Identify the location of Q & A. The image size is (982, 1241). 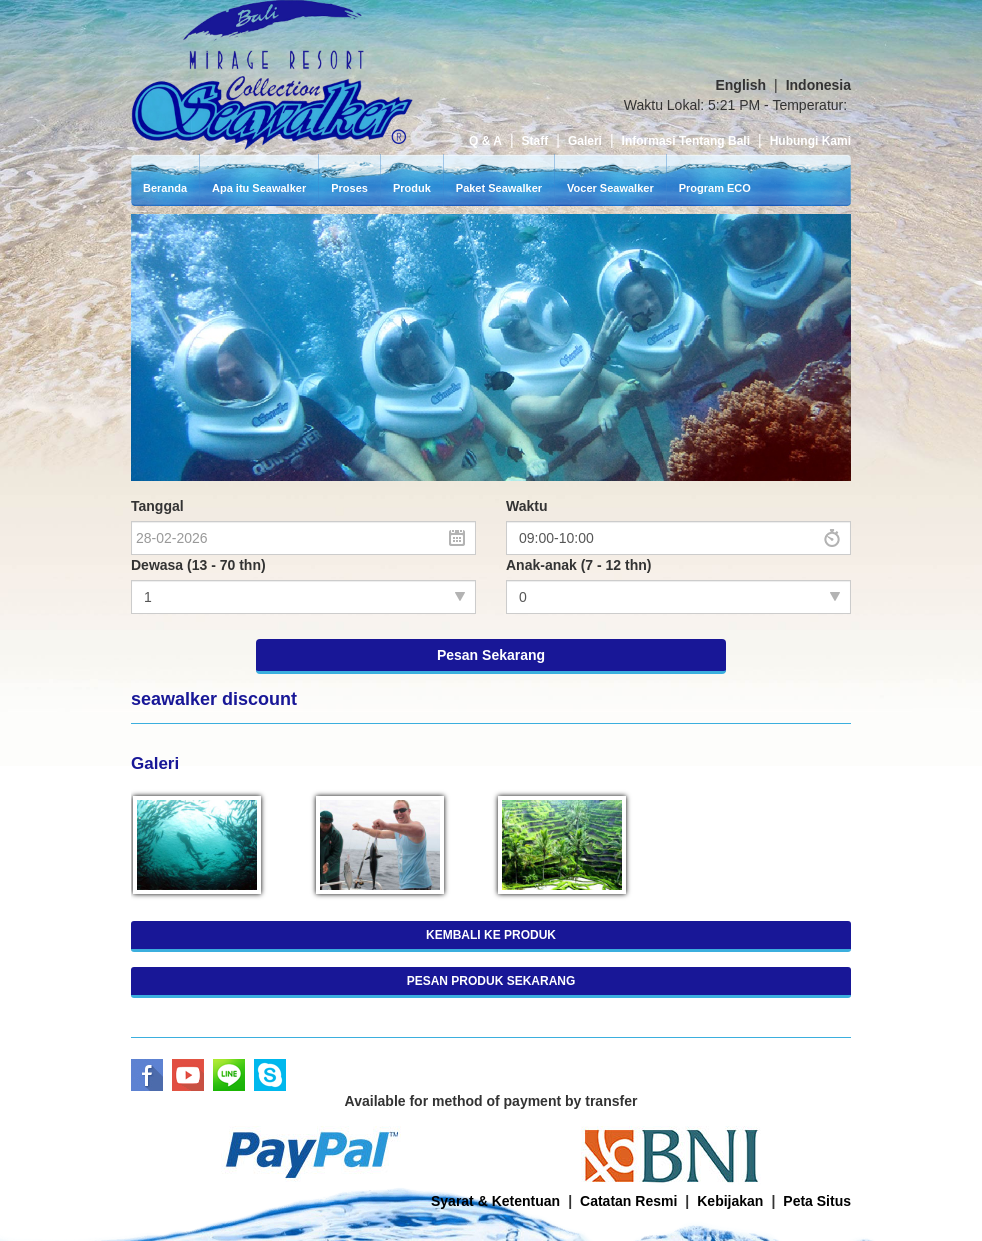
(485, 81).